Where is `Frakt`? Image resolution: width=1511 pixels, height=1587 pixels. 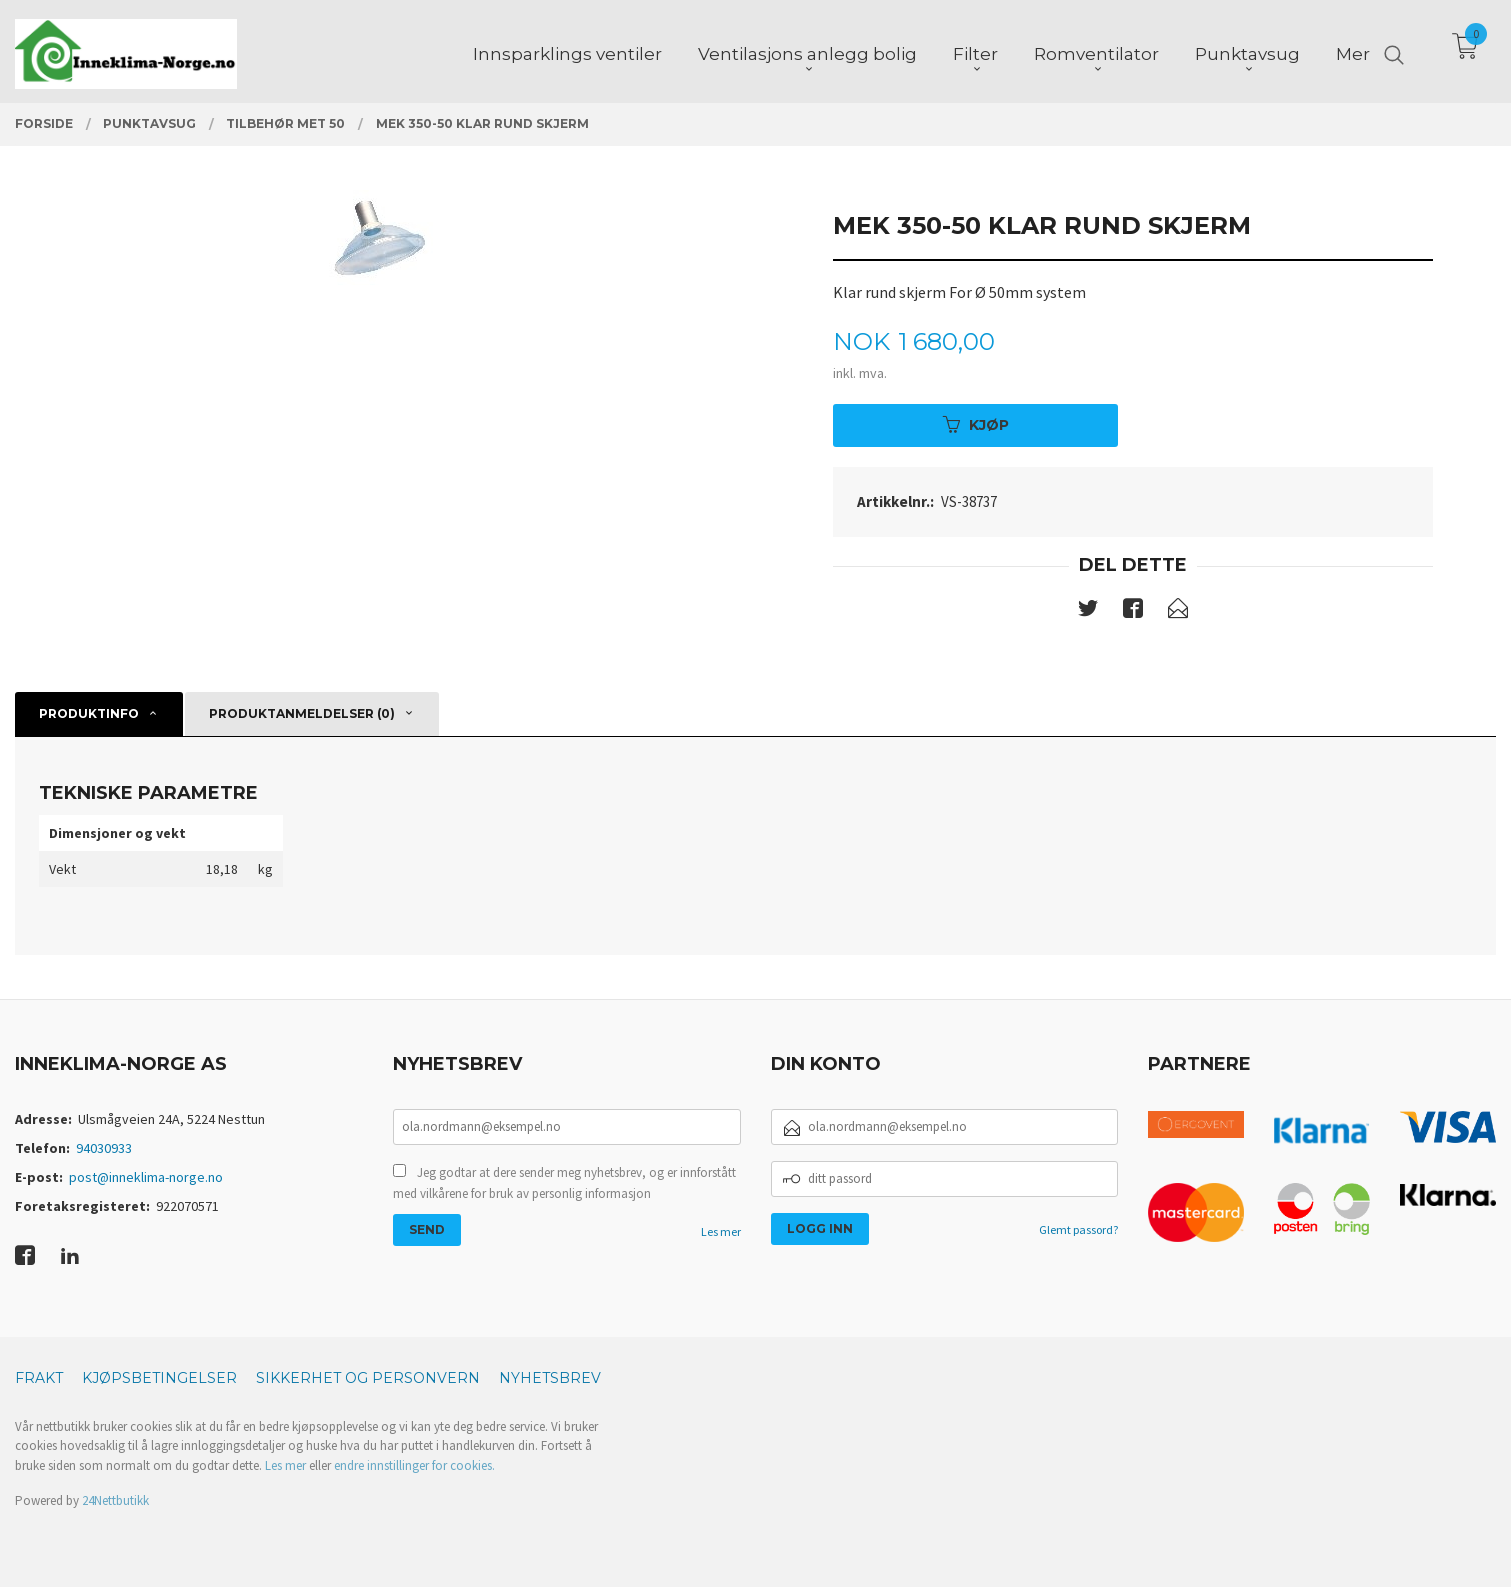
Frakt is located at coordinates (39, 1378).